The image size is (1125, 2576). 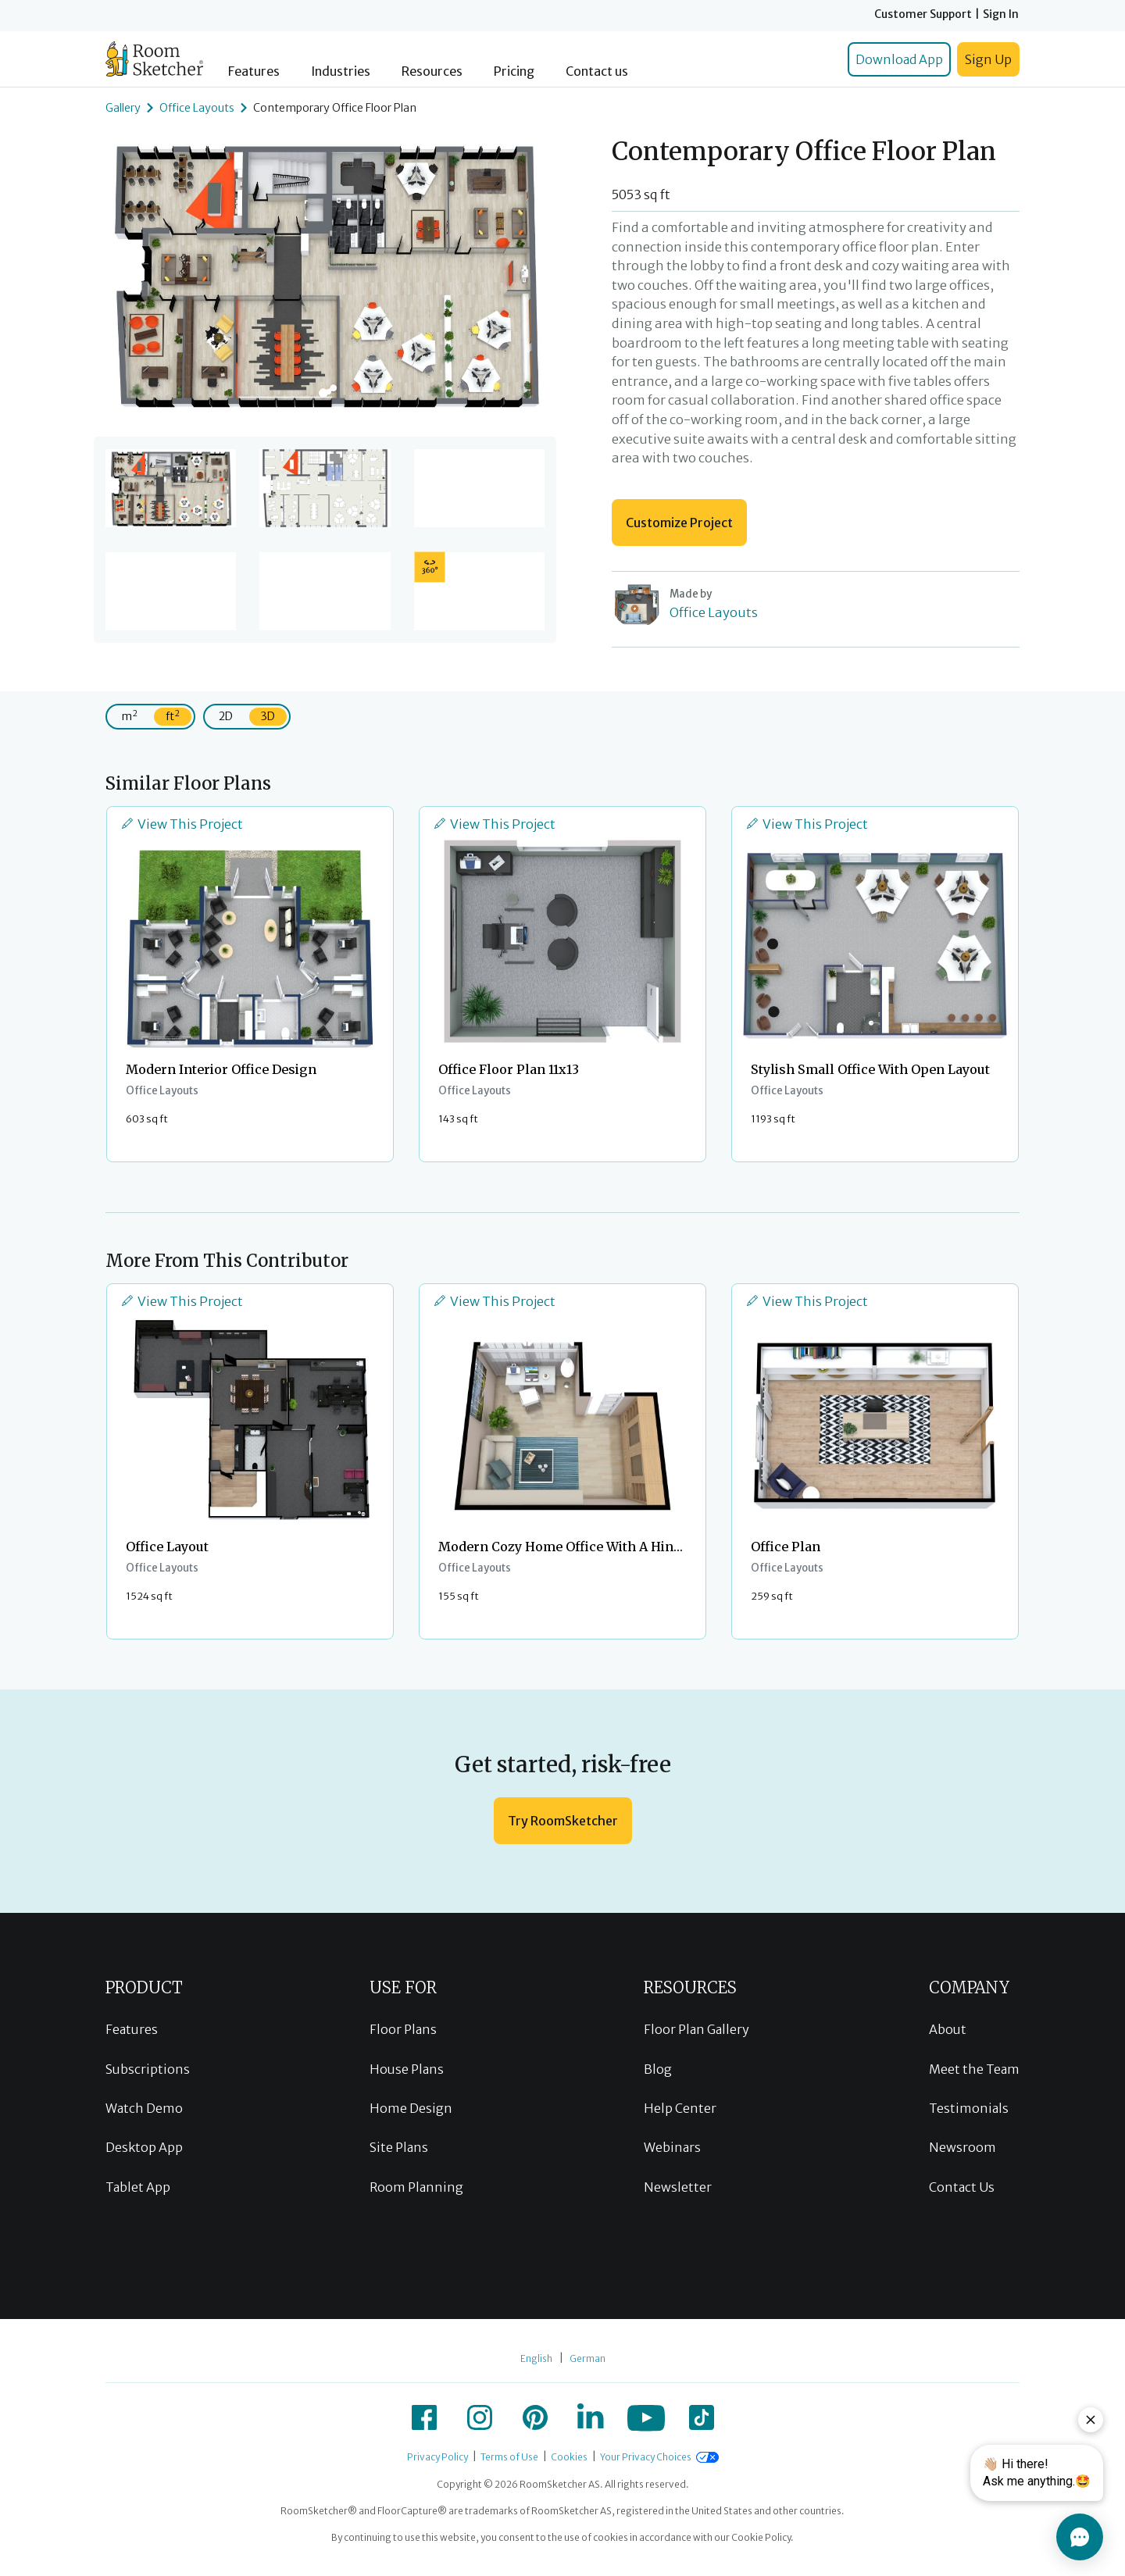 I want to click on [icon-tiktok], so click(x=701, y=2417).